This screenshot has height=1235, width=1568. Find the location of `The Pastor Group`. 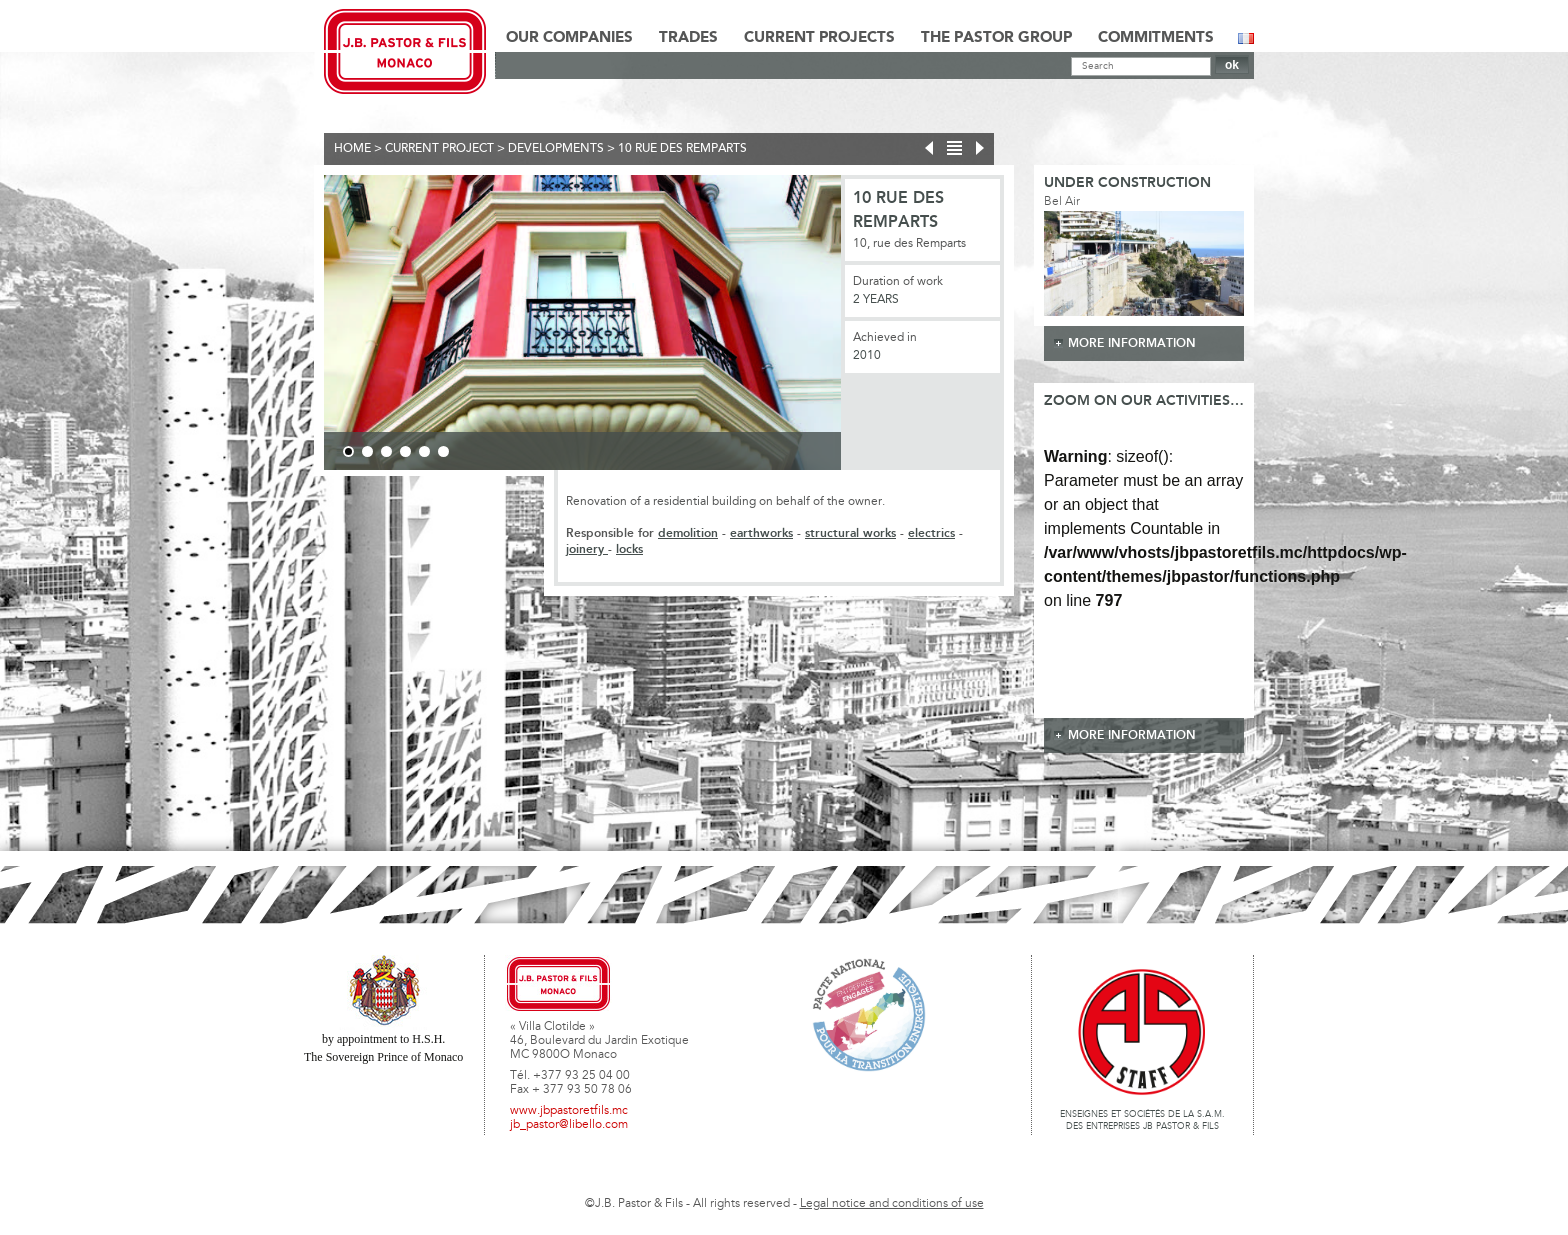

The Pastor Group is located at coordinates (996, 38).